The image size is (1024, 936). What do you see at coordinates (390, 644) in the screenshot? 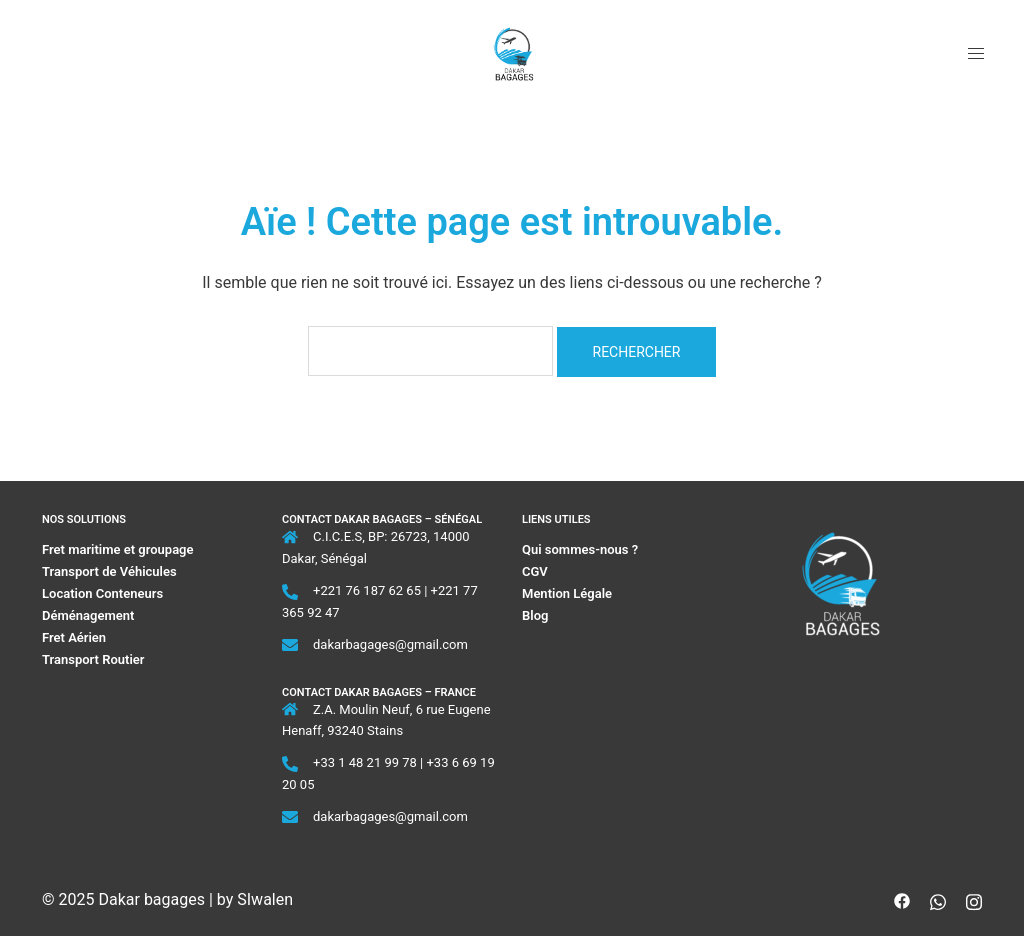
I see `dakarbagages@gmail.com` at bounding box center [390, 644].